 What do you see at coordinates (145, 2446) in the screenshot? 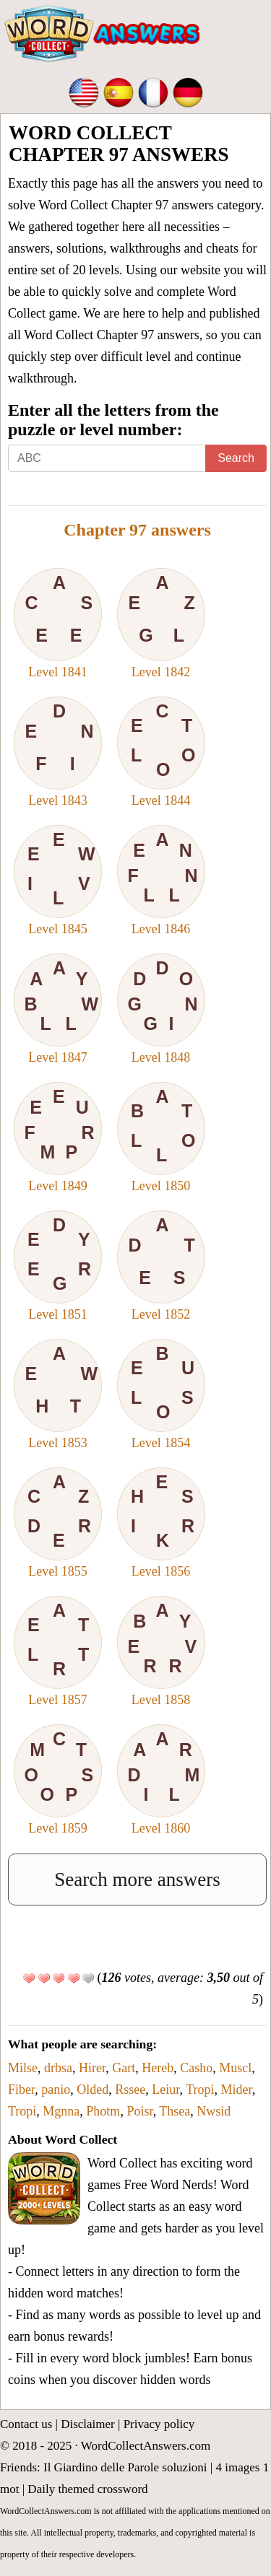
I see `WordCollectAnswers.com` at bounding box center [145, 2446].